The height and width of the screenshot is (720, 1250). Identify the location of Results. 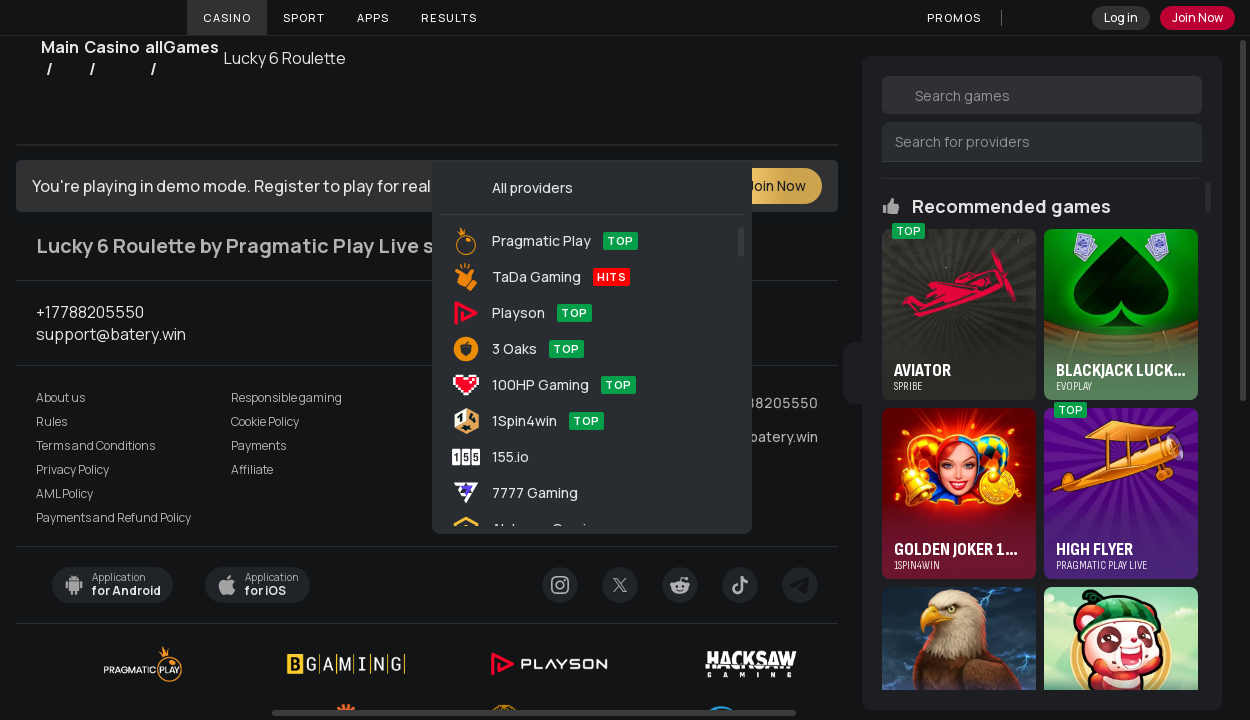
(449, 17).